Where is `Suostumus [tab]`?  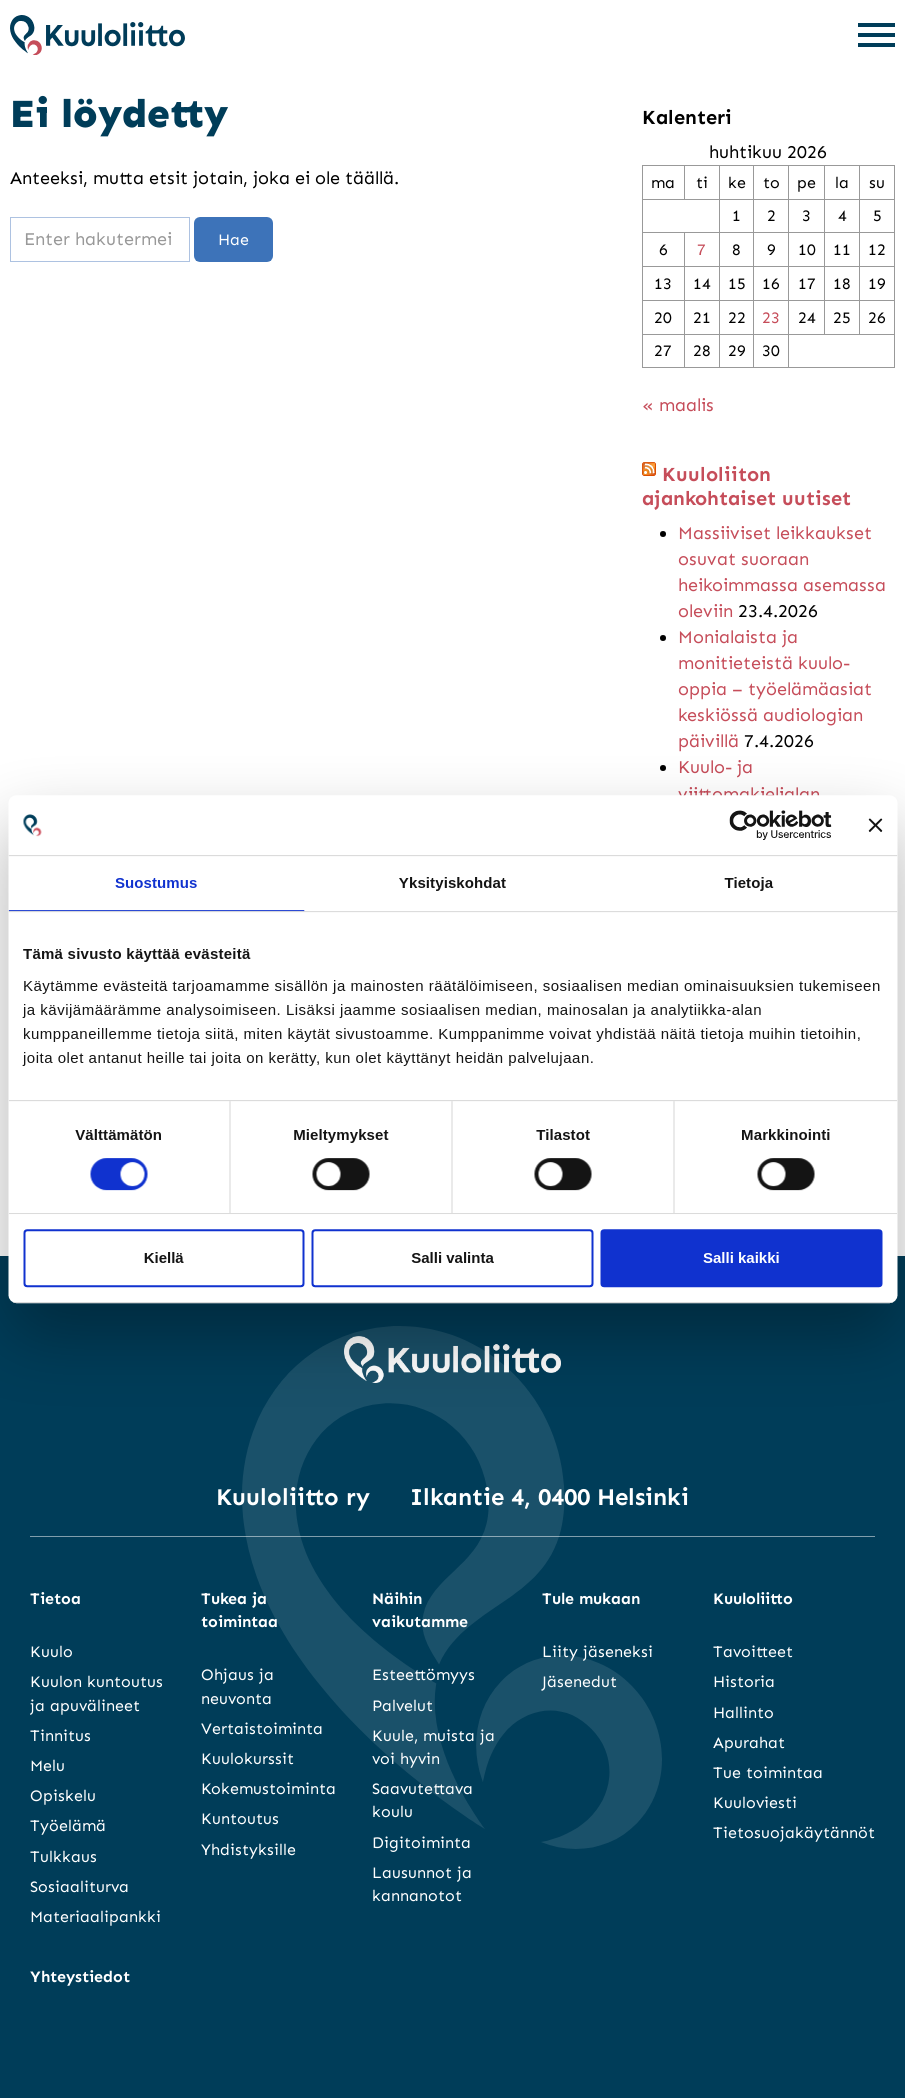
Suostumus [tab] is located at coordinates (156, 882).